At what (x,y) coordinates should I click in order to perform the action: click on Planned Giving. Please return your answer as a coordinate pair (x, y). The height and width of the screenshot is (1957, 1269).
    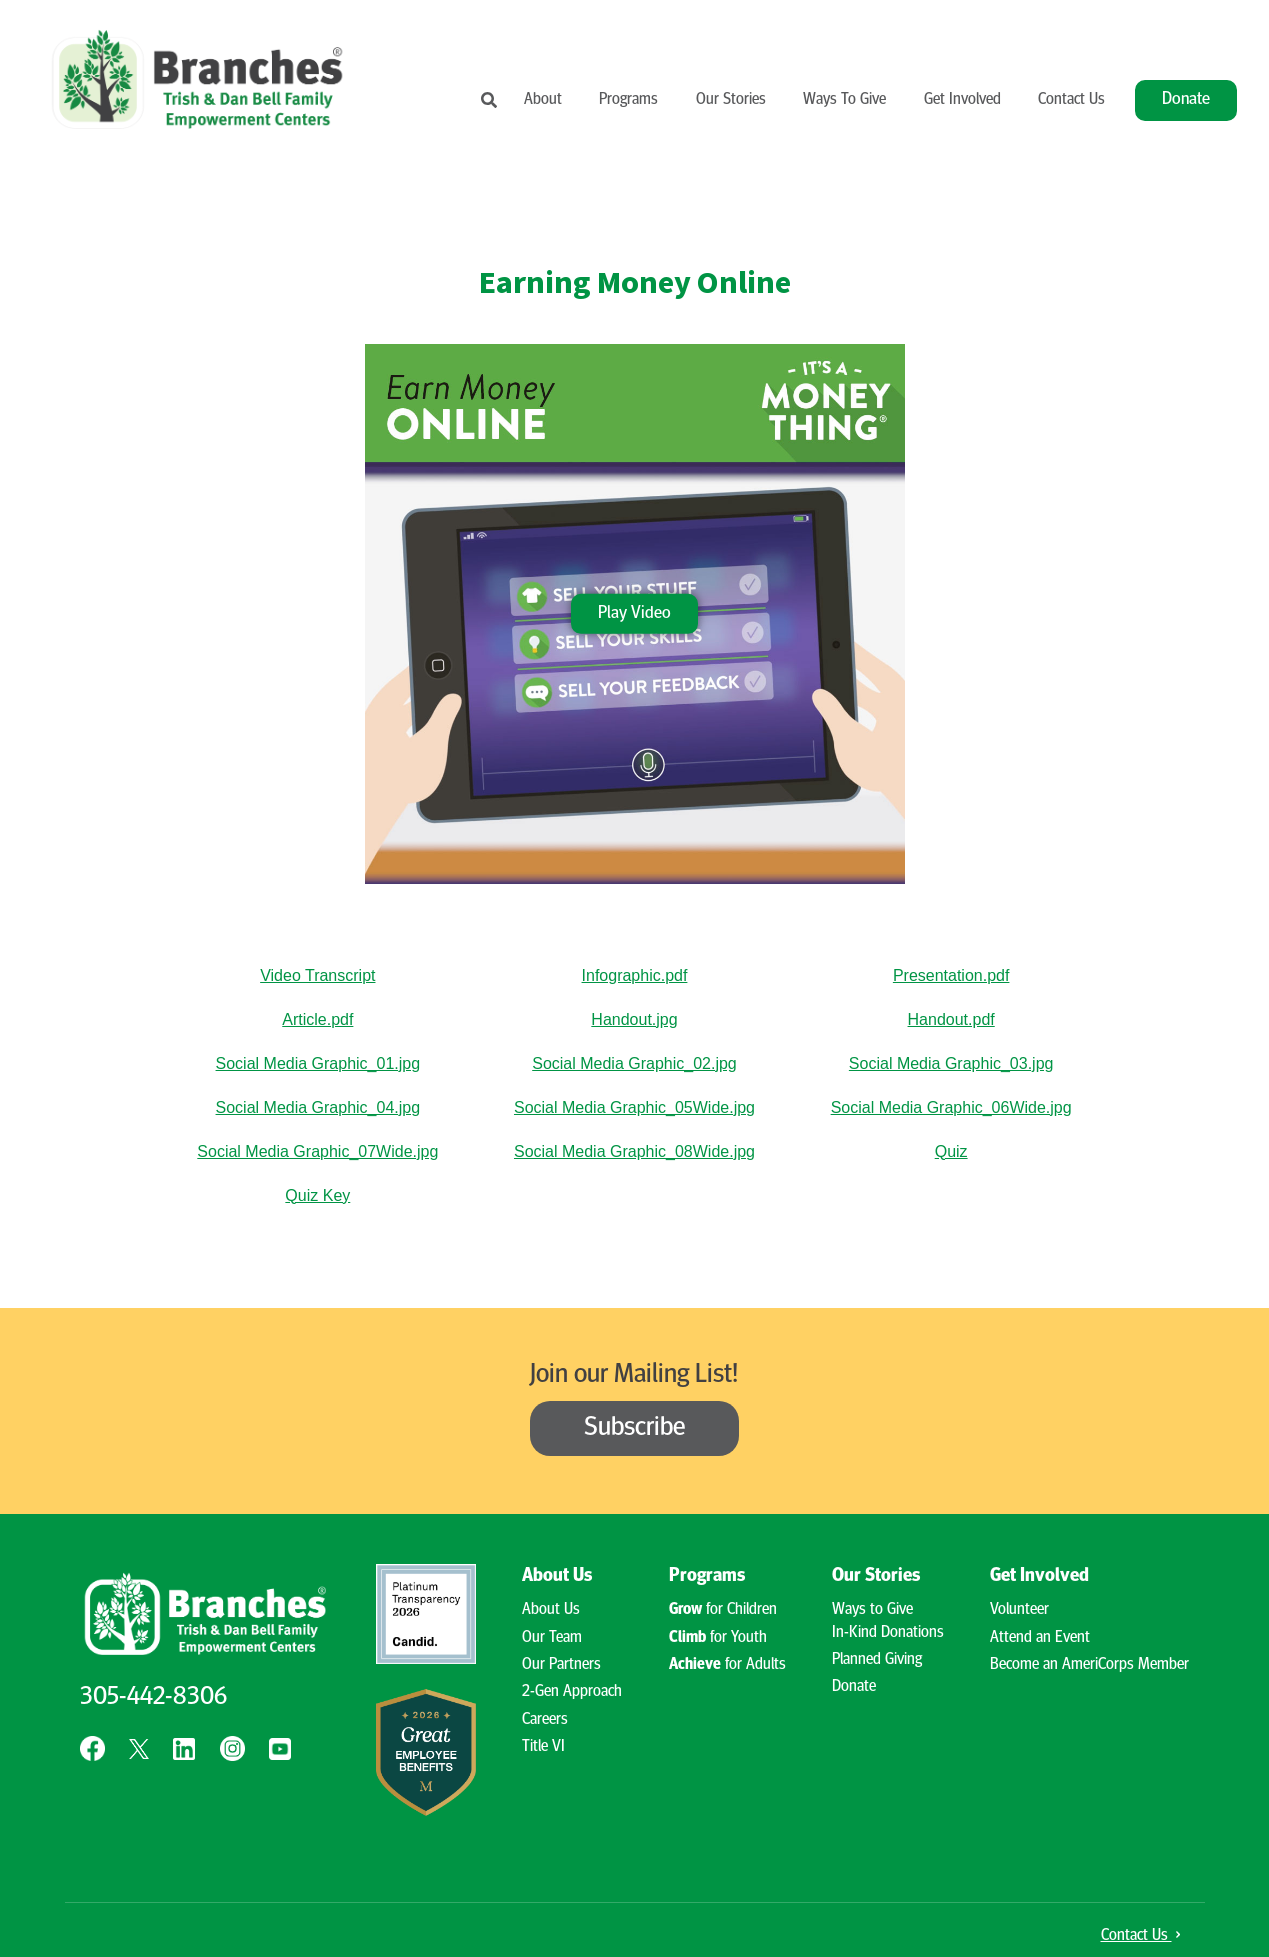
    Looking at the image, I should click on (877, 1660).